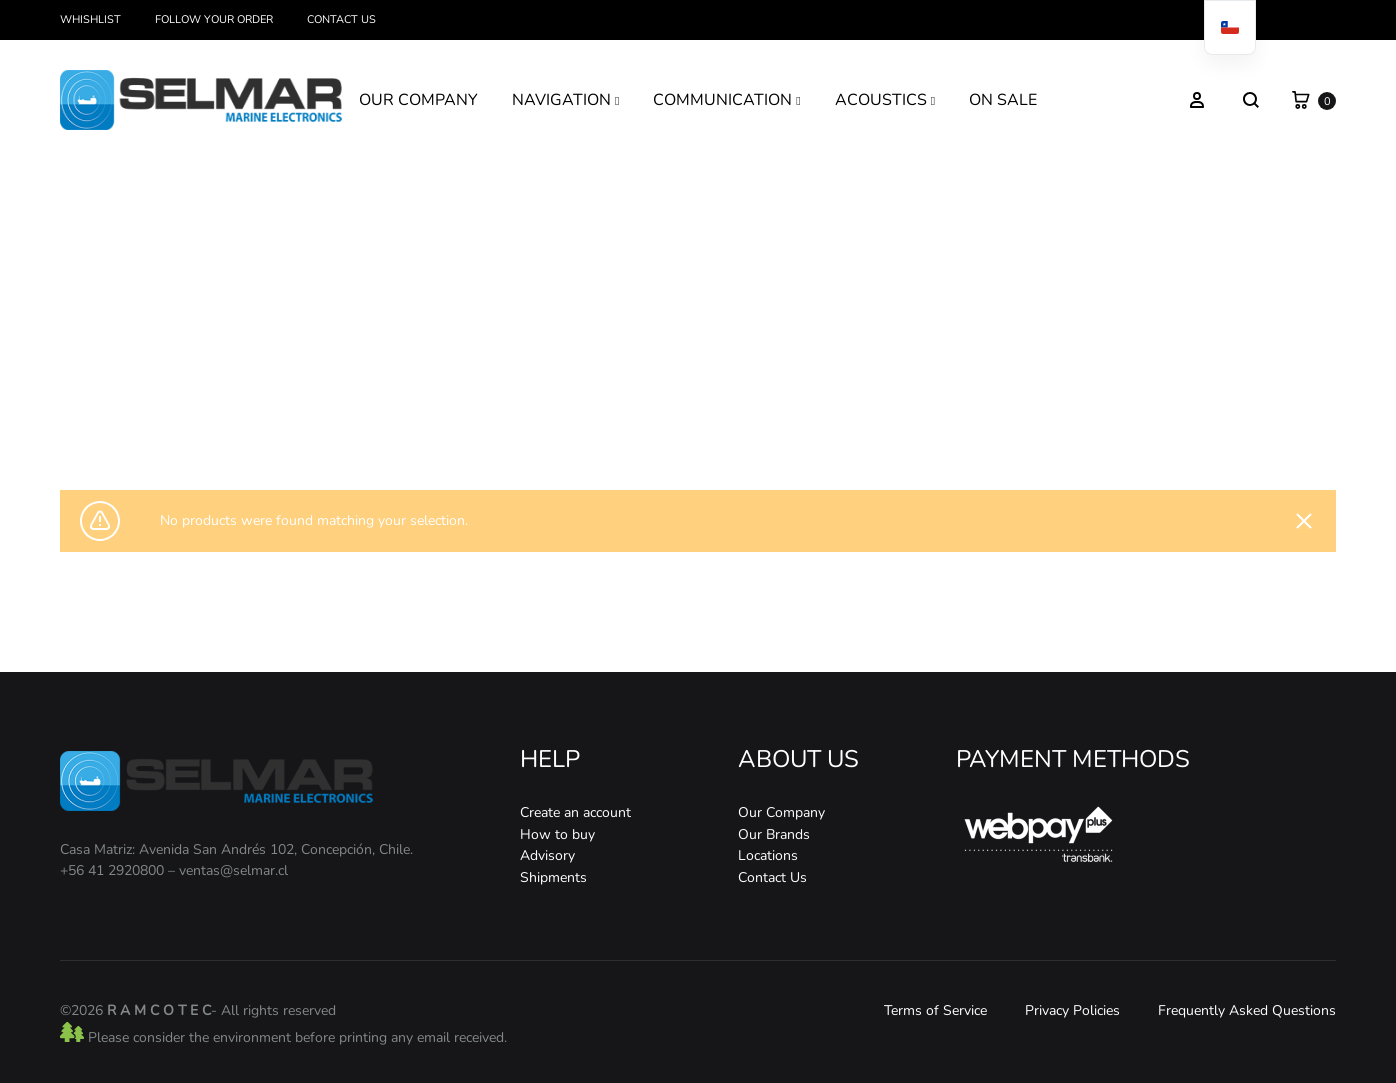  Describe the element at coordinates (768, 855) in the screenshot. I see `Locations` at that location.